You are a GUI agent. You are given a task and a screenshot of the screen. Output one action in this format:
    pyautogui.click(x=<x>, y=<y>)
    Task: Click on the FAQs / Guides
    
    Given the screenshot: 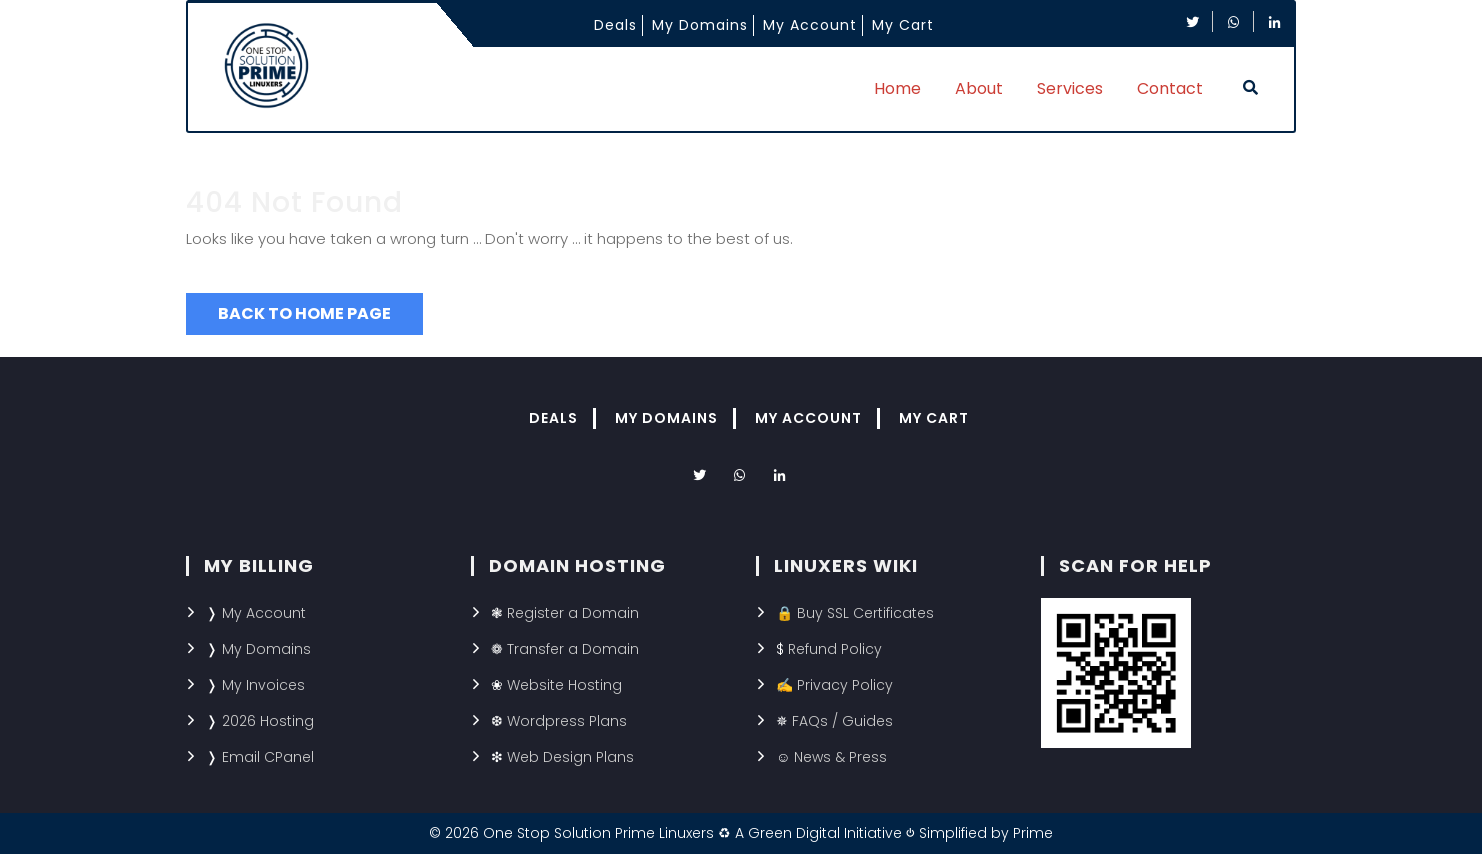 What is the action you would take?
    pyautogui.click(x=842, y=721)
    